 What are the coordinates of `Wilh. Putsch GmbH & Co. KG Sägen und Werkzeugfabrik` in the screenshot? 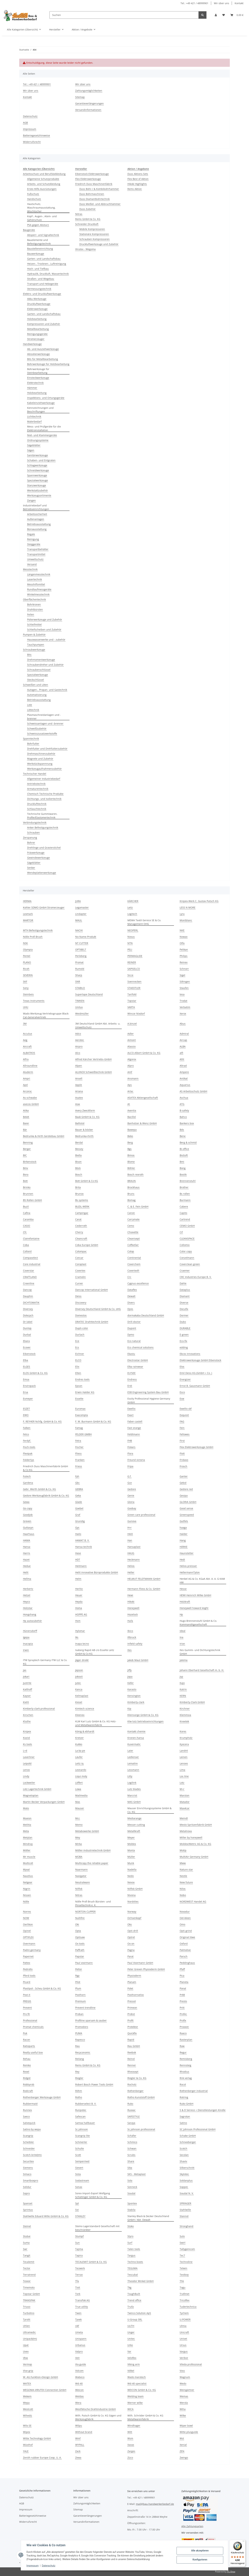 It's located at (98, 2417).